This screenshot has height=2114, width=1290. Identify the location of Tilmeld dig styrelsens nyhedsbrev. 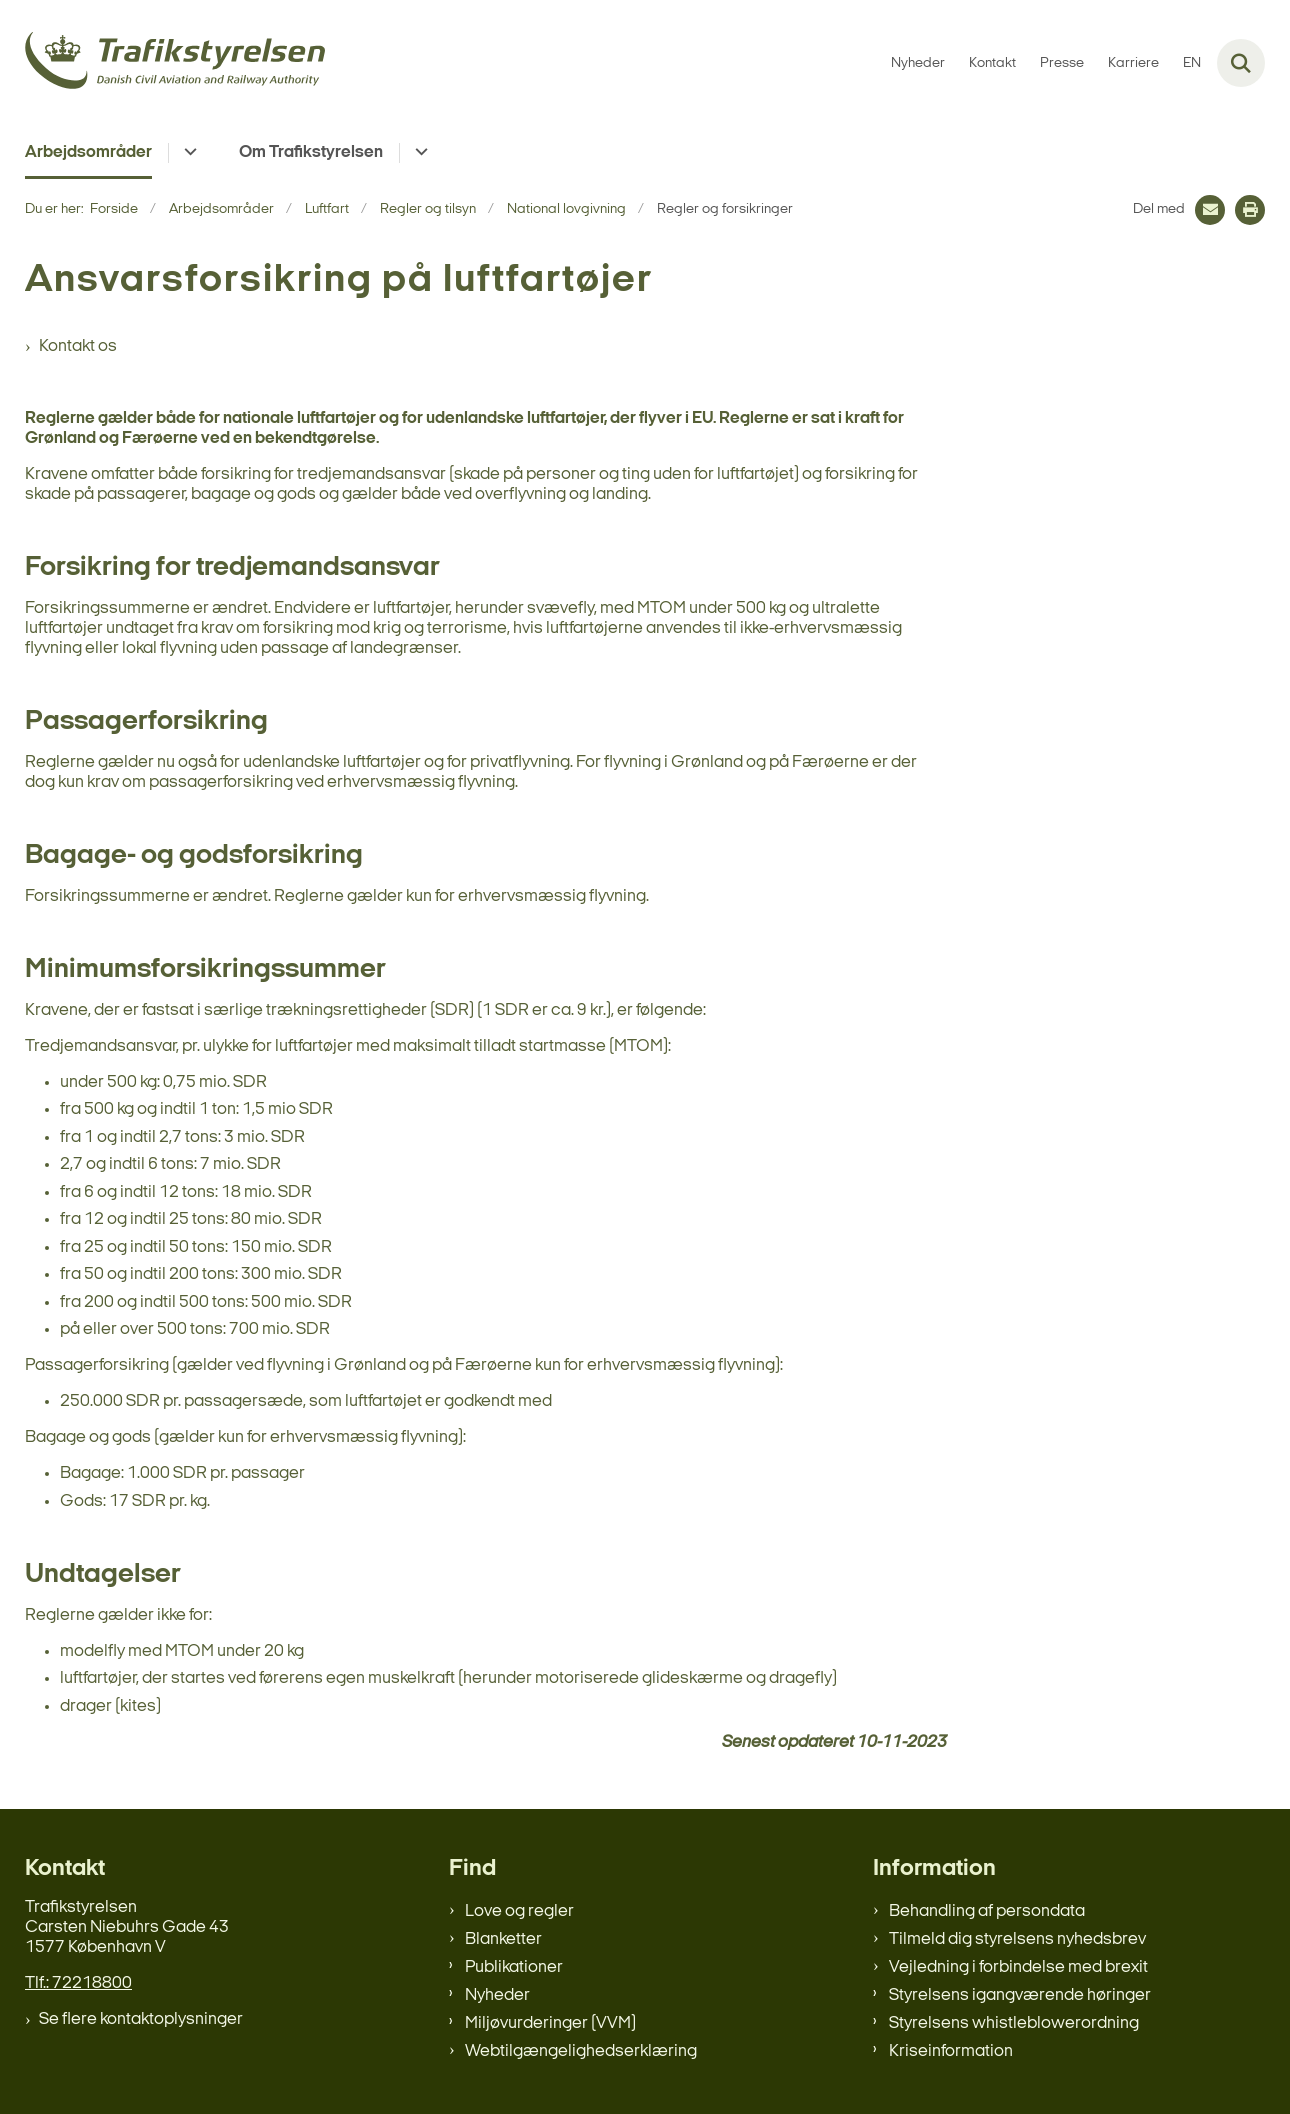
(1017, 1939).